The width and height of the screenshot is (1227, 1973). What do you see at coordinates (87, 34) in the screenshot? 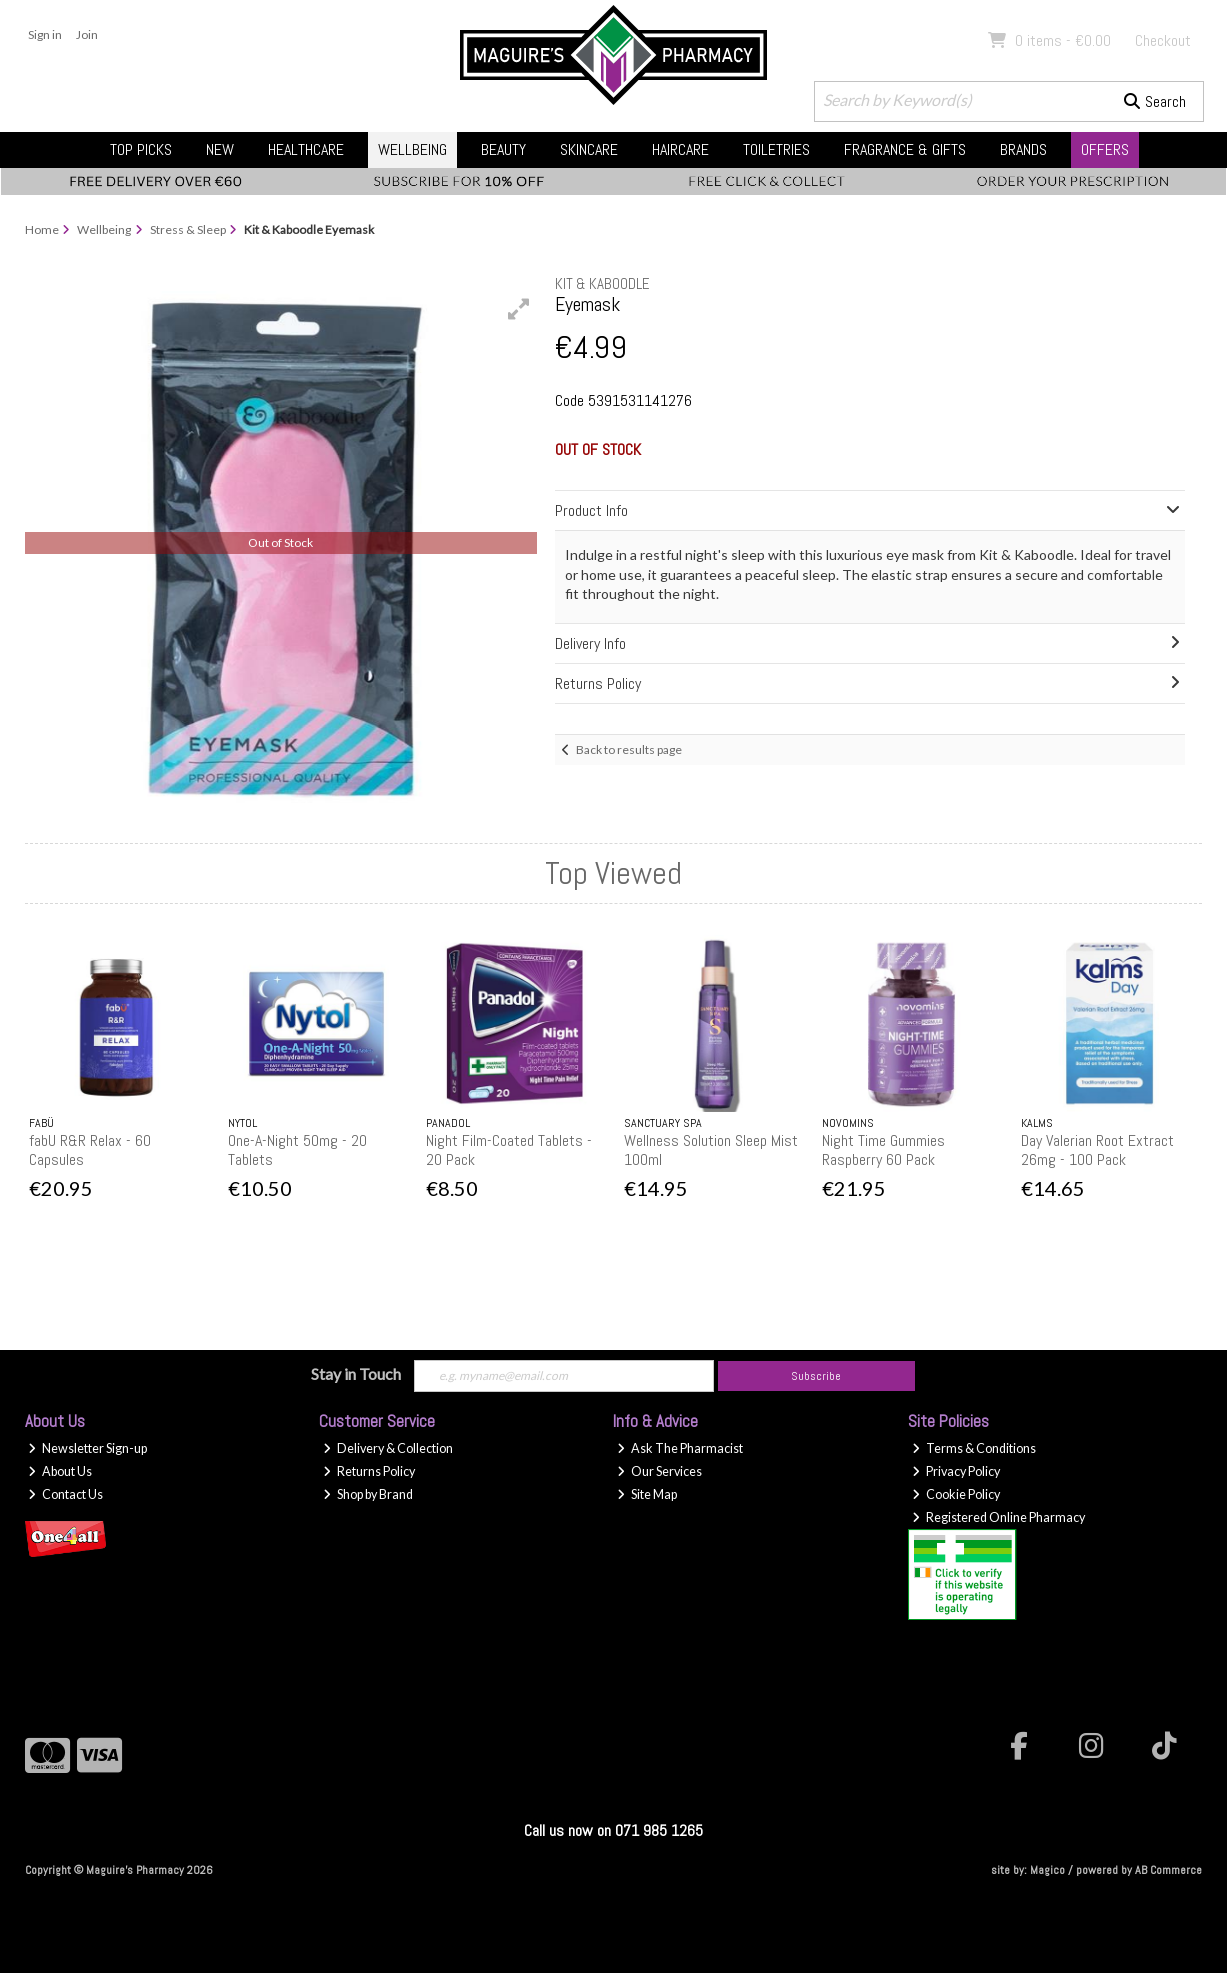
I see `Join` at bounding box center [87, 34].